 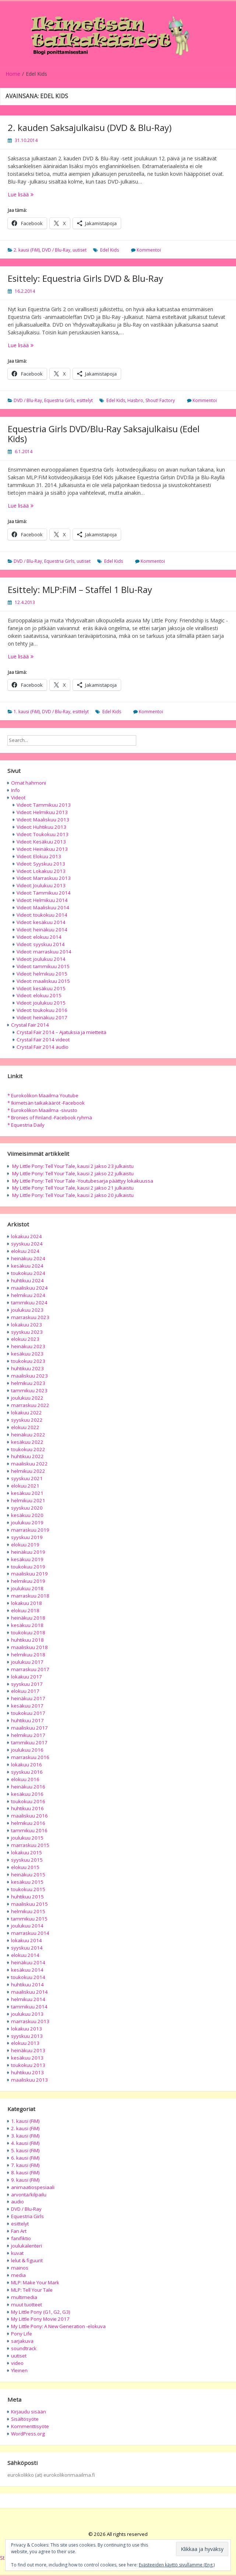 What do you see at coordinates (27, 1507) in the screenshot?
I see `syyskuu 2020` at bounding box center [27, 1507].